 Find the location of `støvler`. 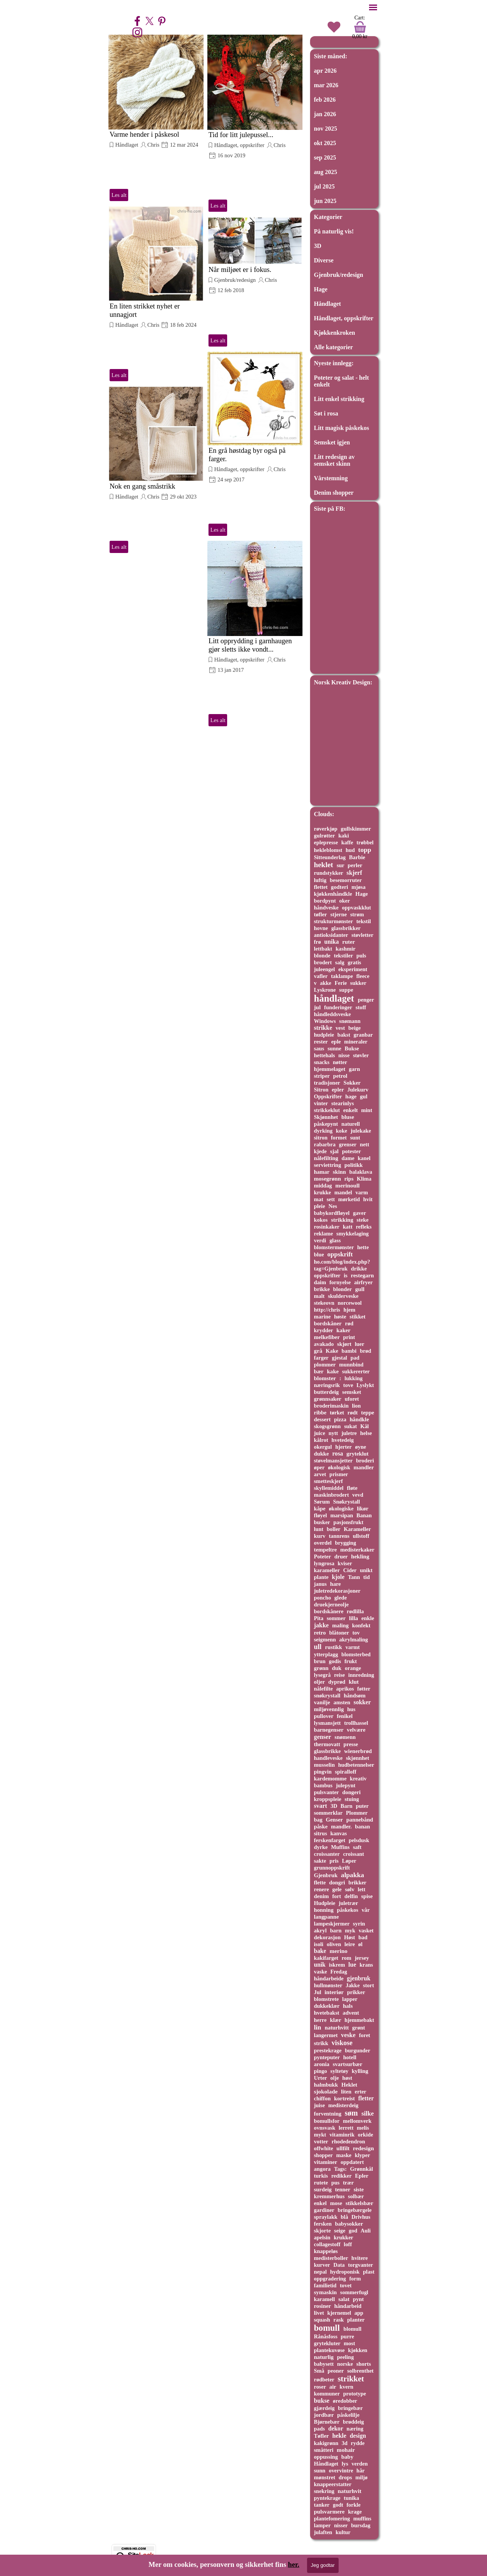

støvler is located at coordinates (361, 1055).